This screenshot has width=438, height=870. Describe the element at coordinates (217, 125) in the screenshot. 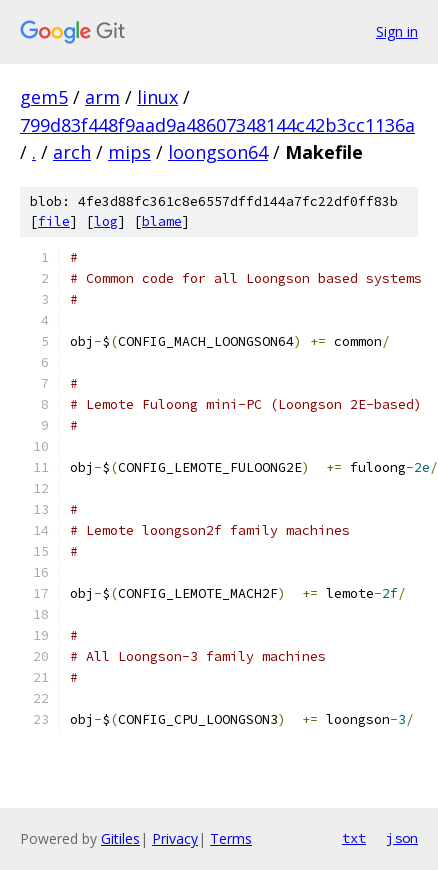

I see `799d83f448f9aad9a48607348144c42b3cc1136a` at that location.